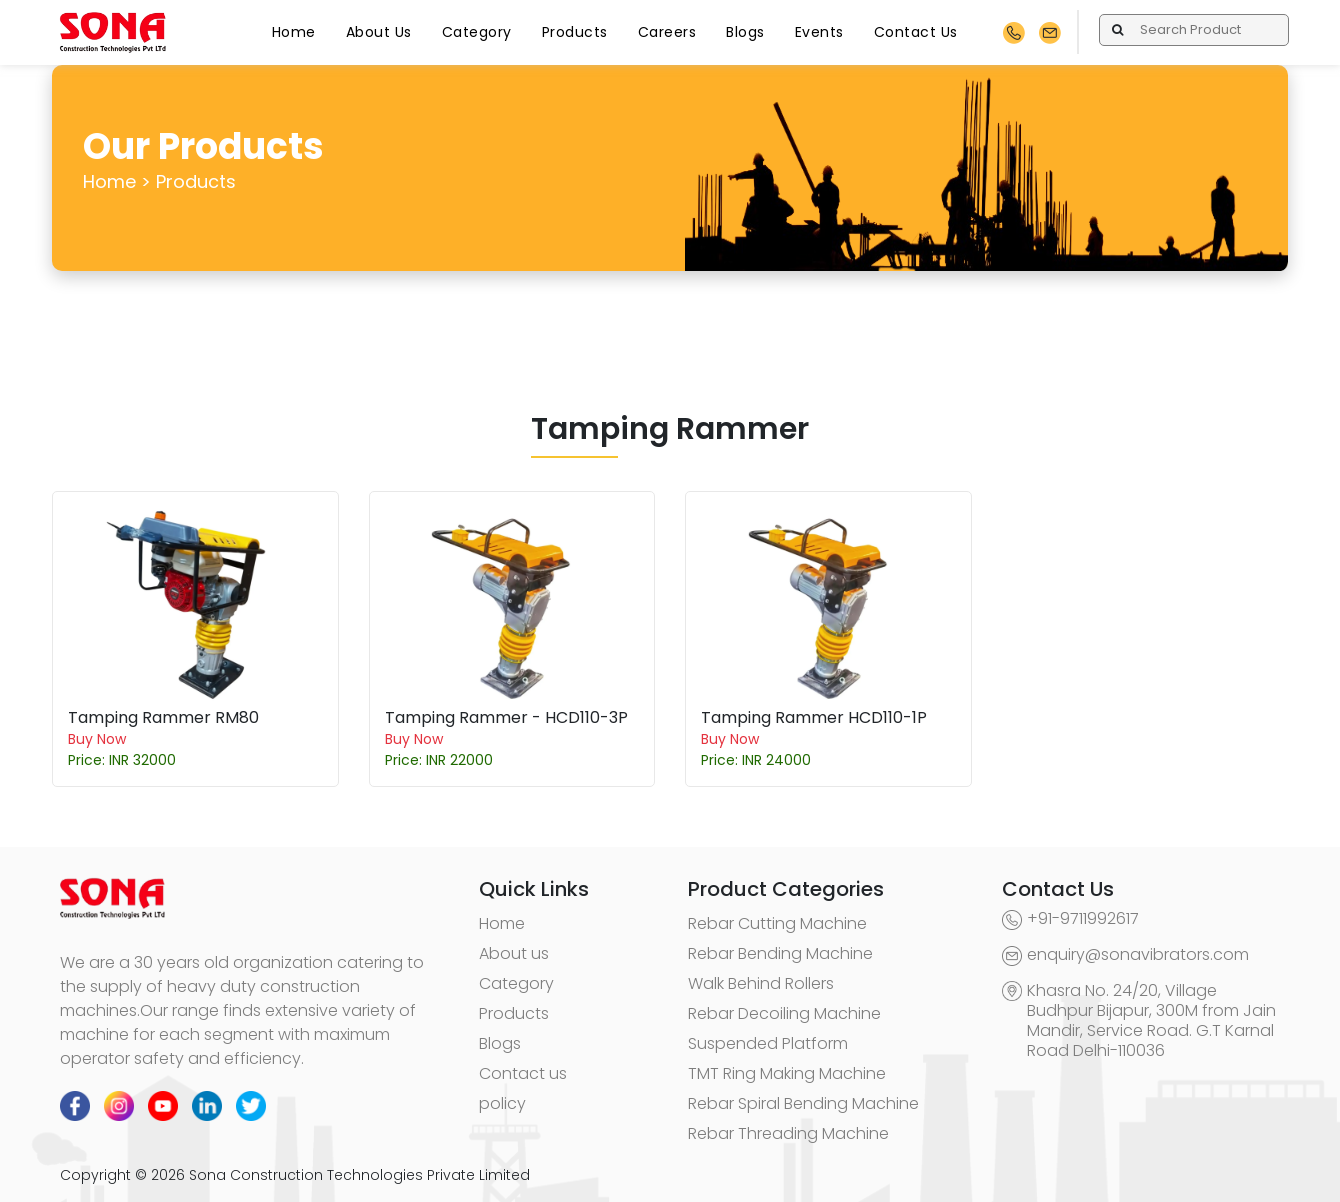 This screenshot has width=1340, height=1202. I want to click on Products, so click(575, 32).